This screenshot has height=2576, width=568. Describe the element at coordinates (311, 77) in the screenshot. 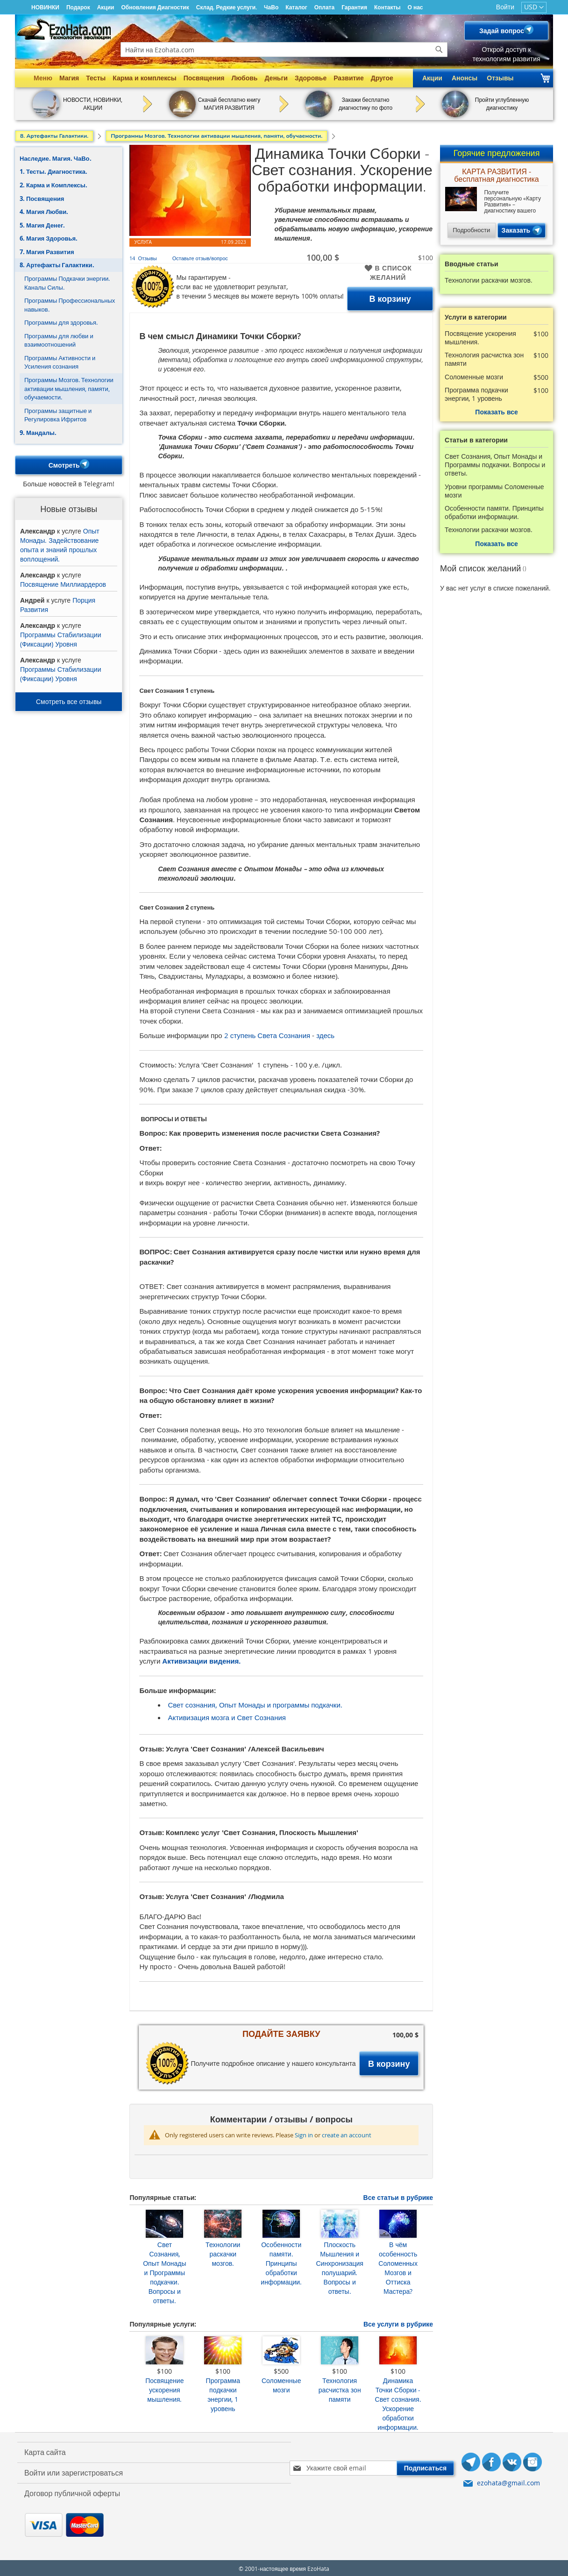

I see `Здоровье` at that location.